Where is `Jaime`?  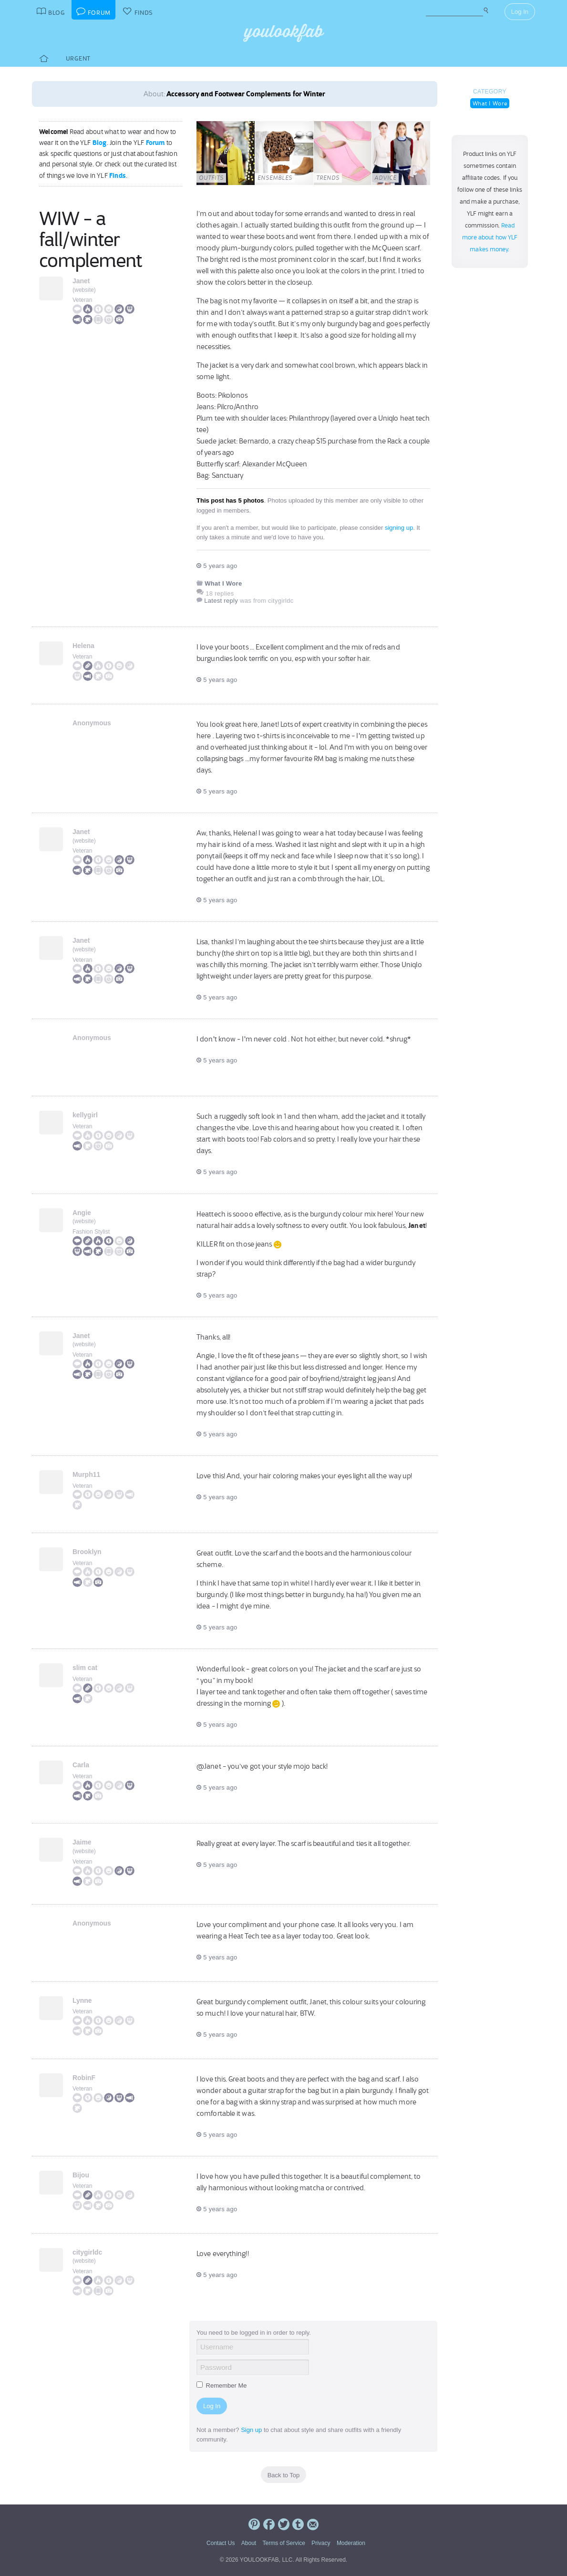
Jaime is located at coordinates (82, 1842).